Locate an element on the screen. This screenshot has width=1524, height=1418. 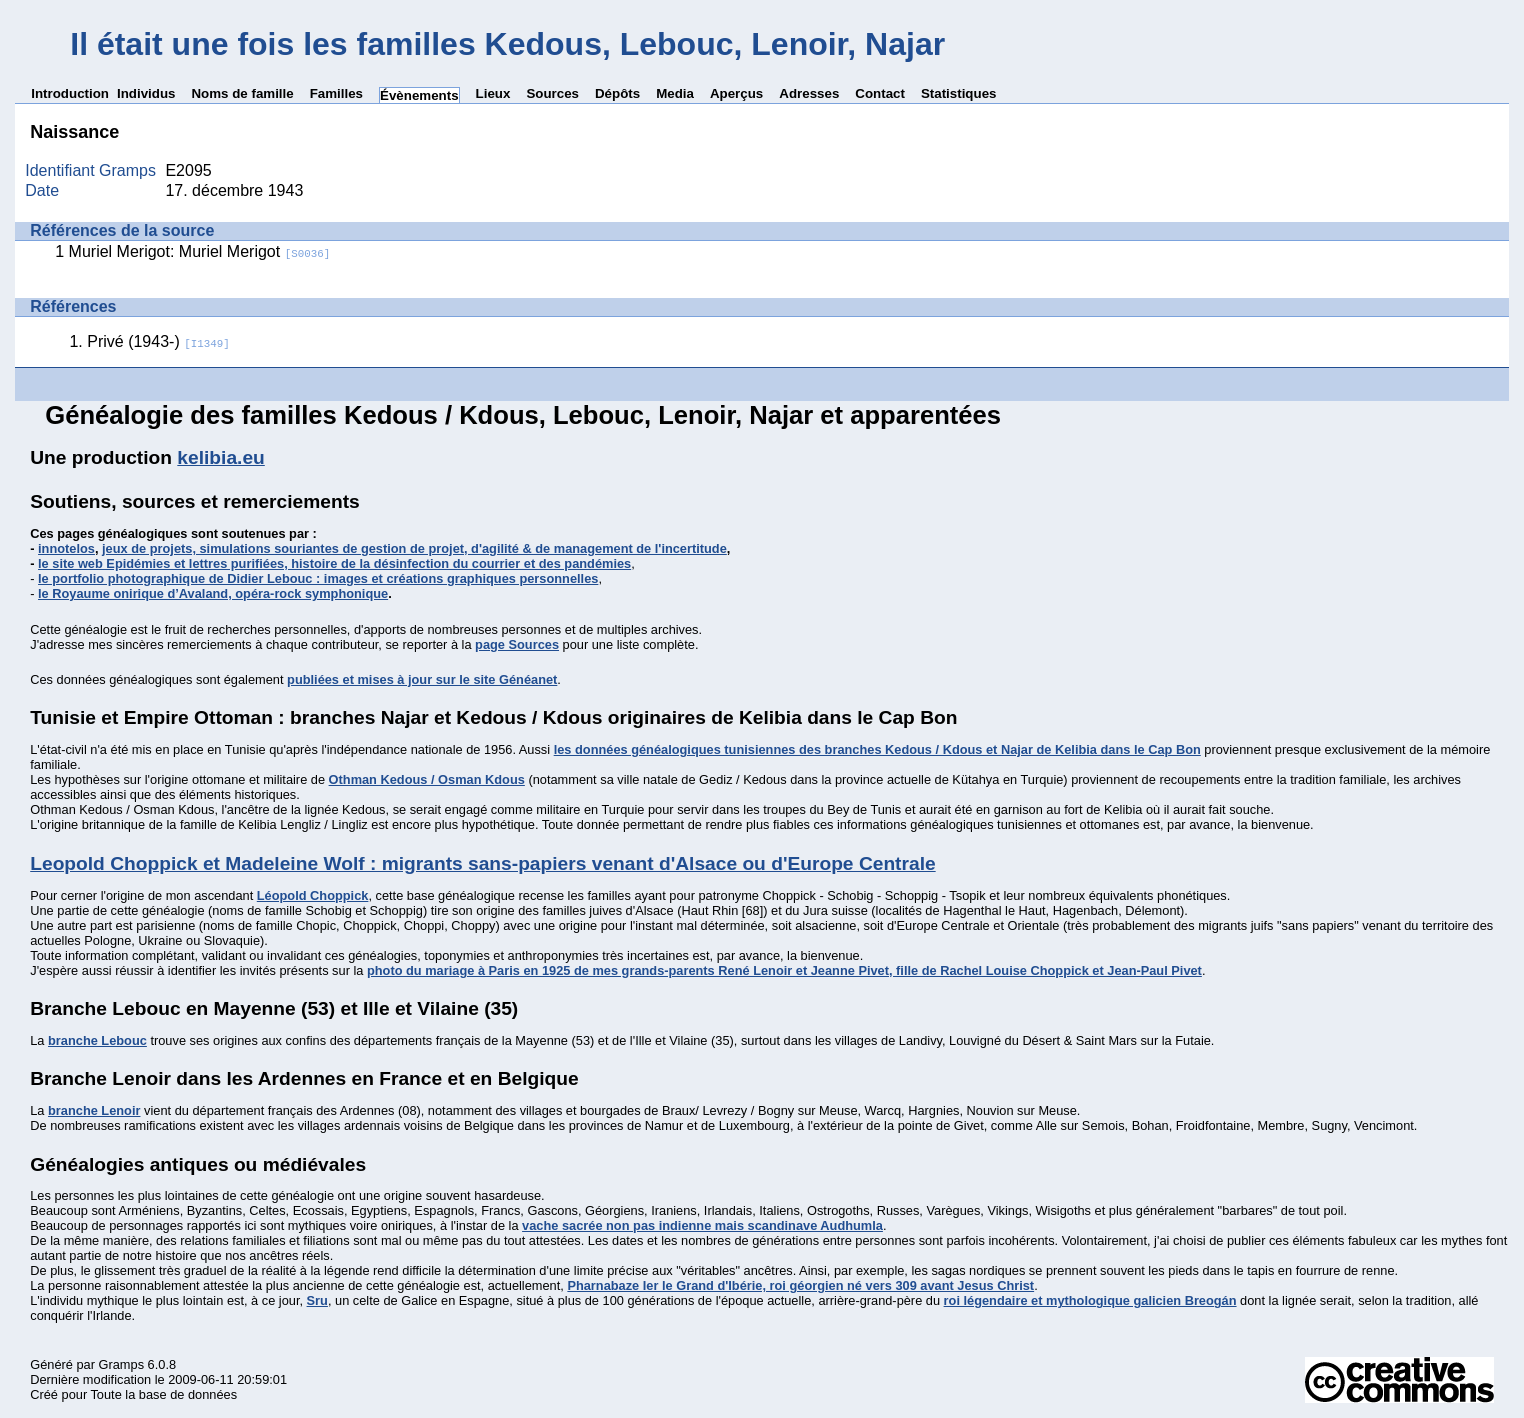
vache sacrée non pas indienne mais scandinave Audhumla is located at coordinates (702, 1225).